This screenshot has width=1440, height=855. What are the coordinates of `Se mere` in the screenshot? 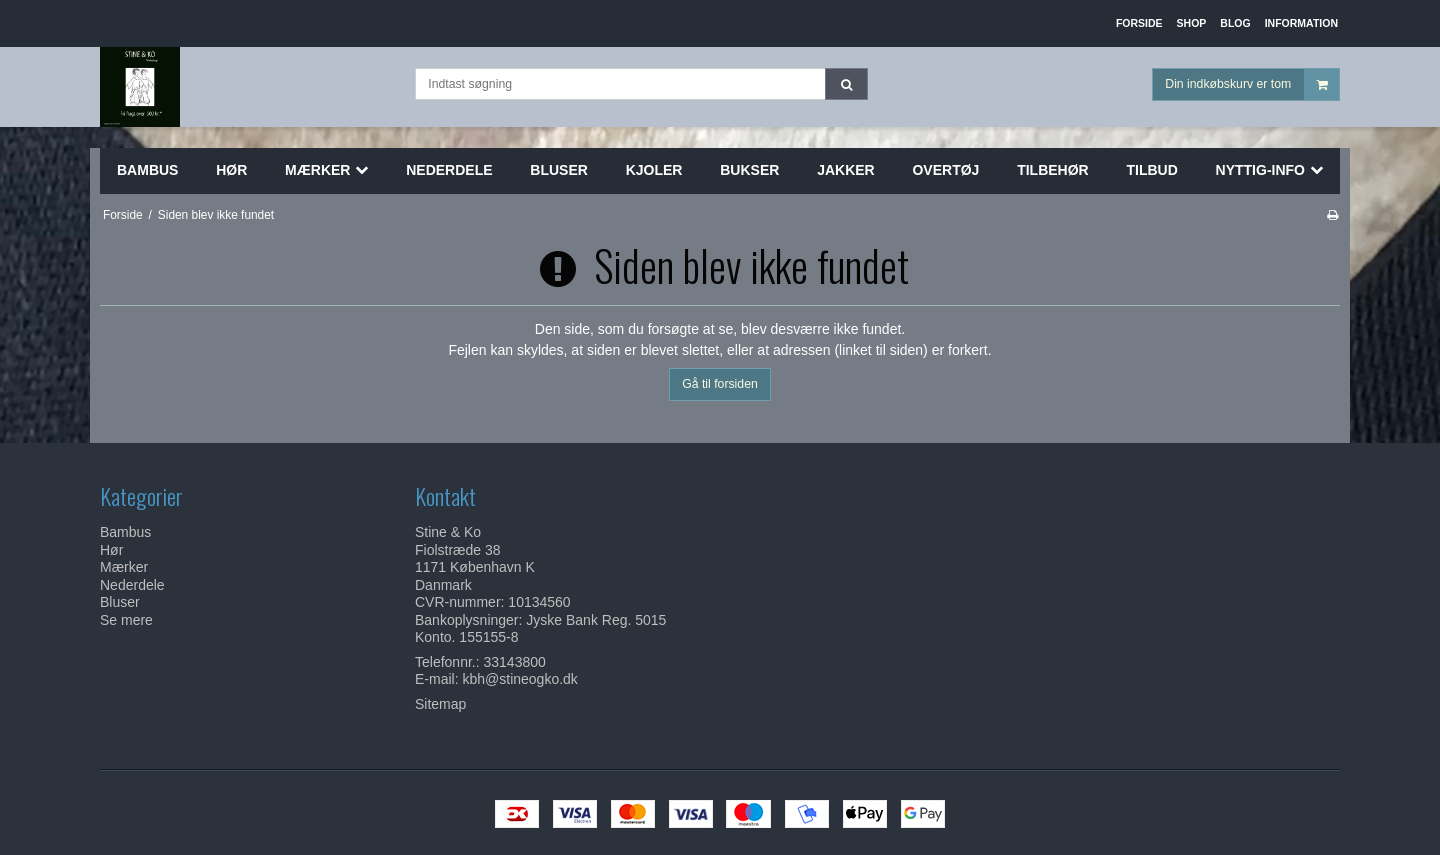 It's located at (126, 620).